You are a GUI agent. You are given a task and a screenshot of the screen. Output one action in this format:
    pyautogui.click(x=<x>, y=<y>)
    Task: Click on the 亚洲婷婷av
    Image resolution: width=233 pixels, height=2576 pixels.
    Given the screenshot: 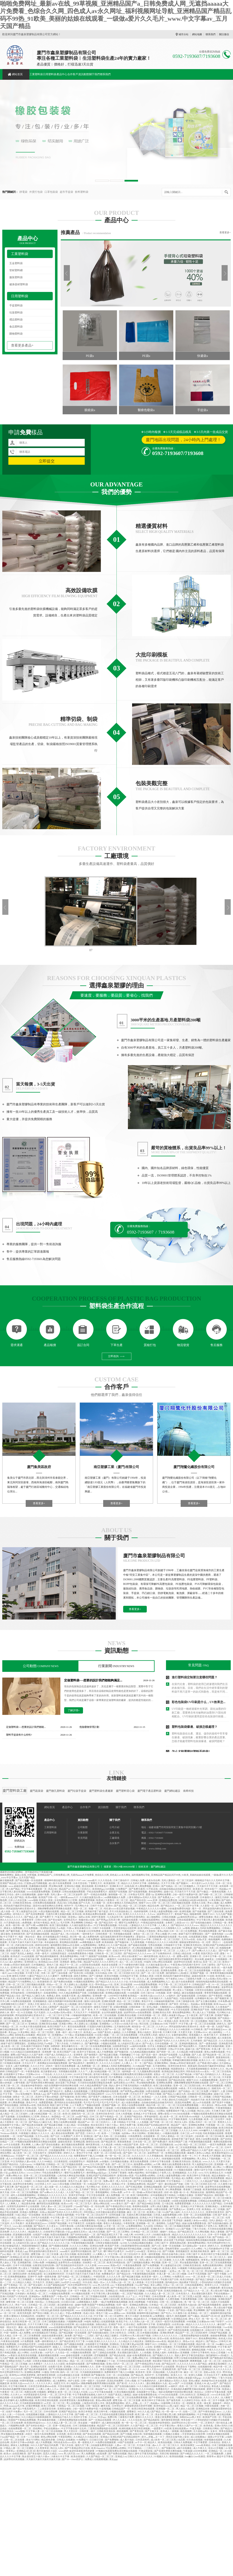 What is the action you would take?
    pyautogui.click(x=157, y=2167)
    